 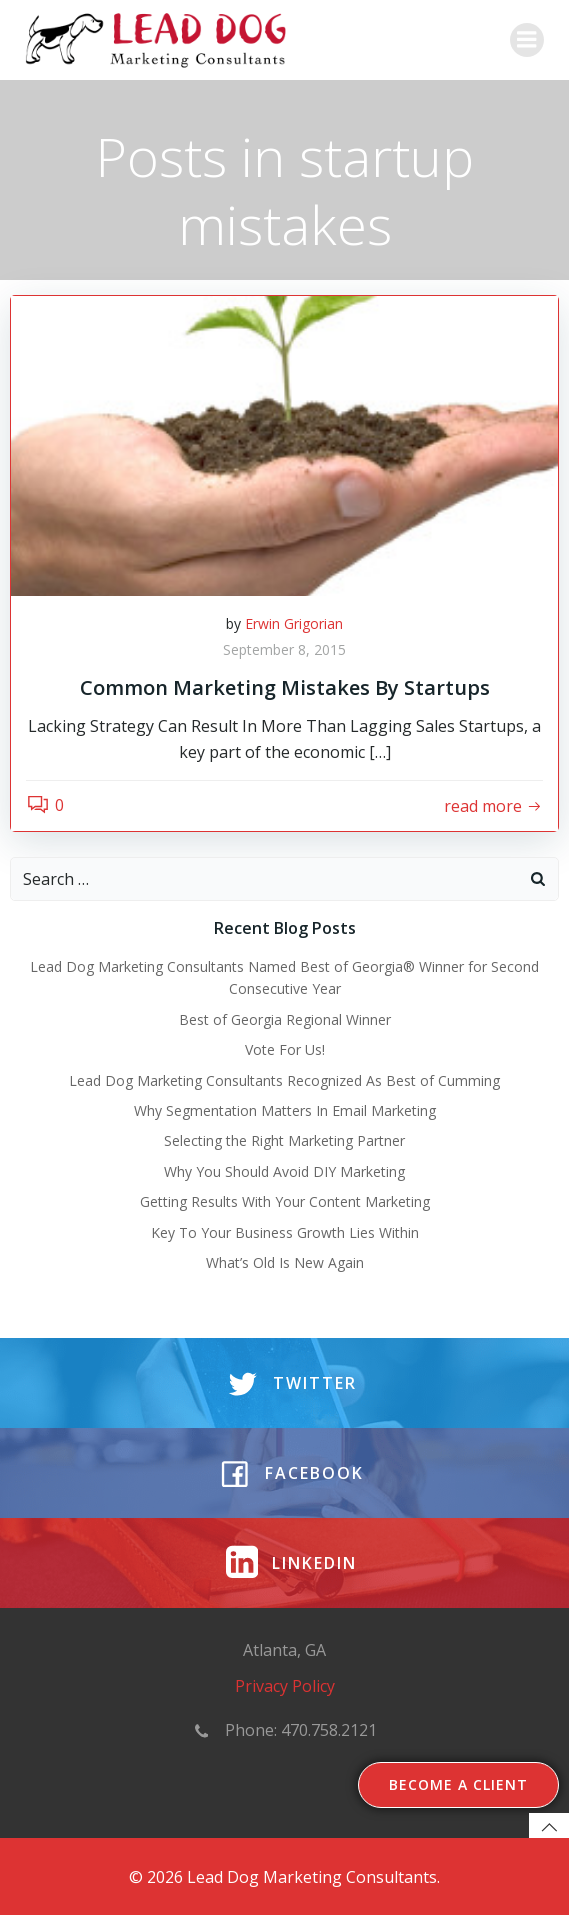 I want to click on Erwin Grigorian, so click(x=294, y=623).